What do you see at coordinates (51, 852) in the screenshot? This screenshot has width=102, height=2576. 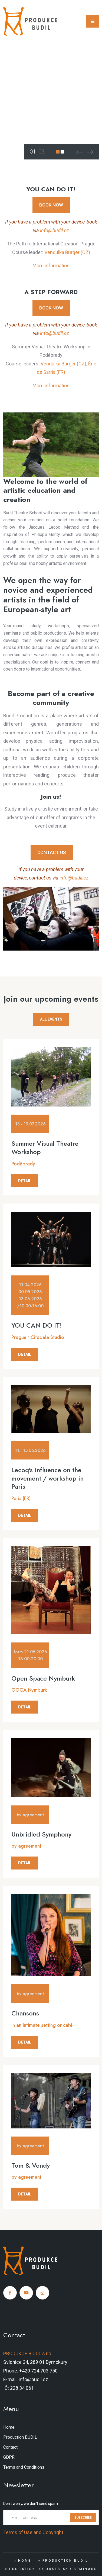 I see `CONTACT US` at bounding box center [51, 852].